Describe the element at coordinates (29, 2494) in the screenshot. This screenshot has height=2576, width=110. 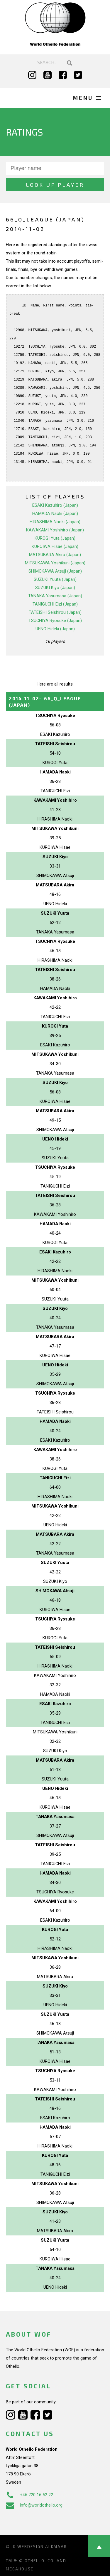
I see `+46 720 16 52 22` at that location.